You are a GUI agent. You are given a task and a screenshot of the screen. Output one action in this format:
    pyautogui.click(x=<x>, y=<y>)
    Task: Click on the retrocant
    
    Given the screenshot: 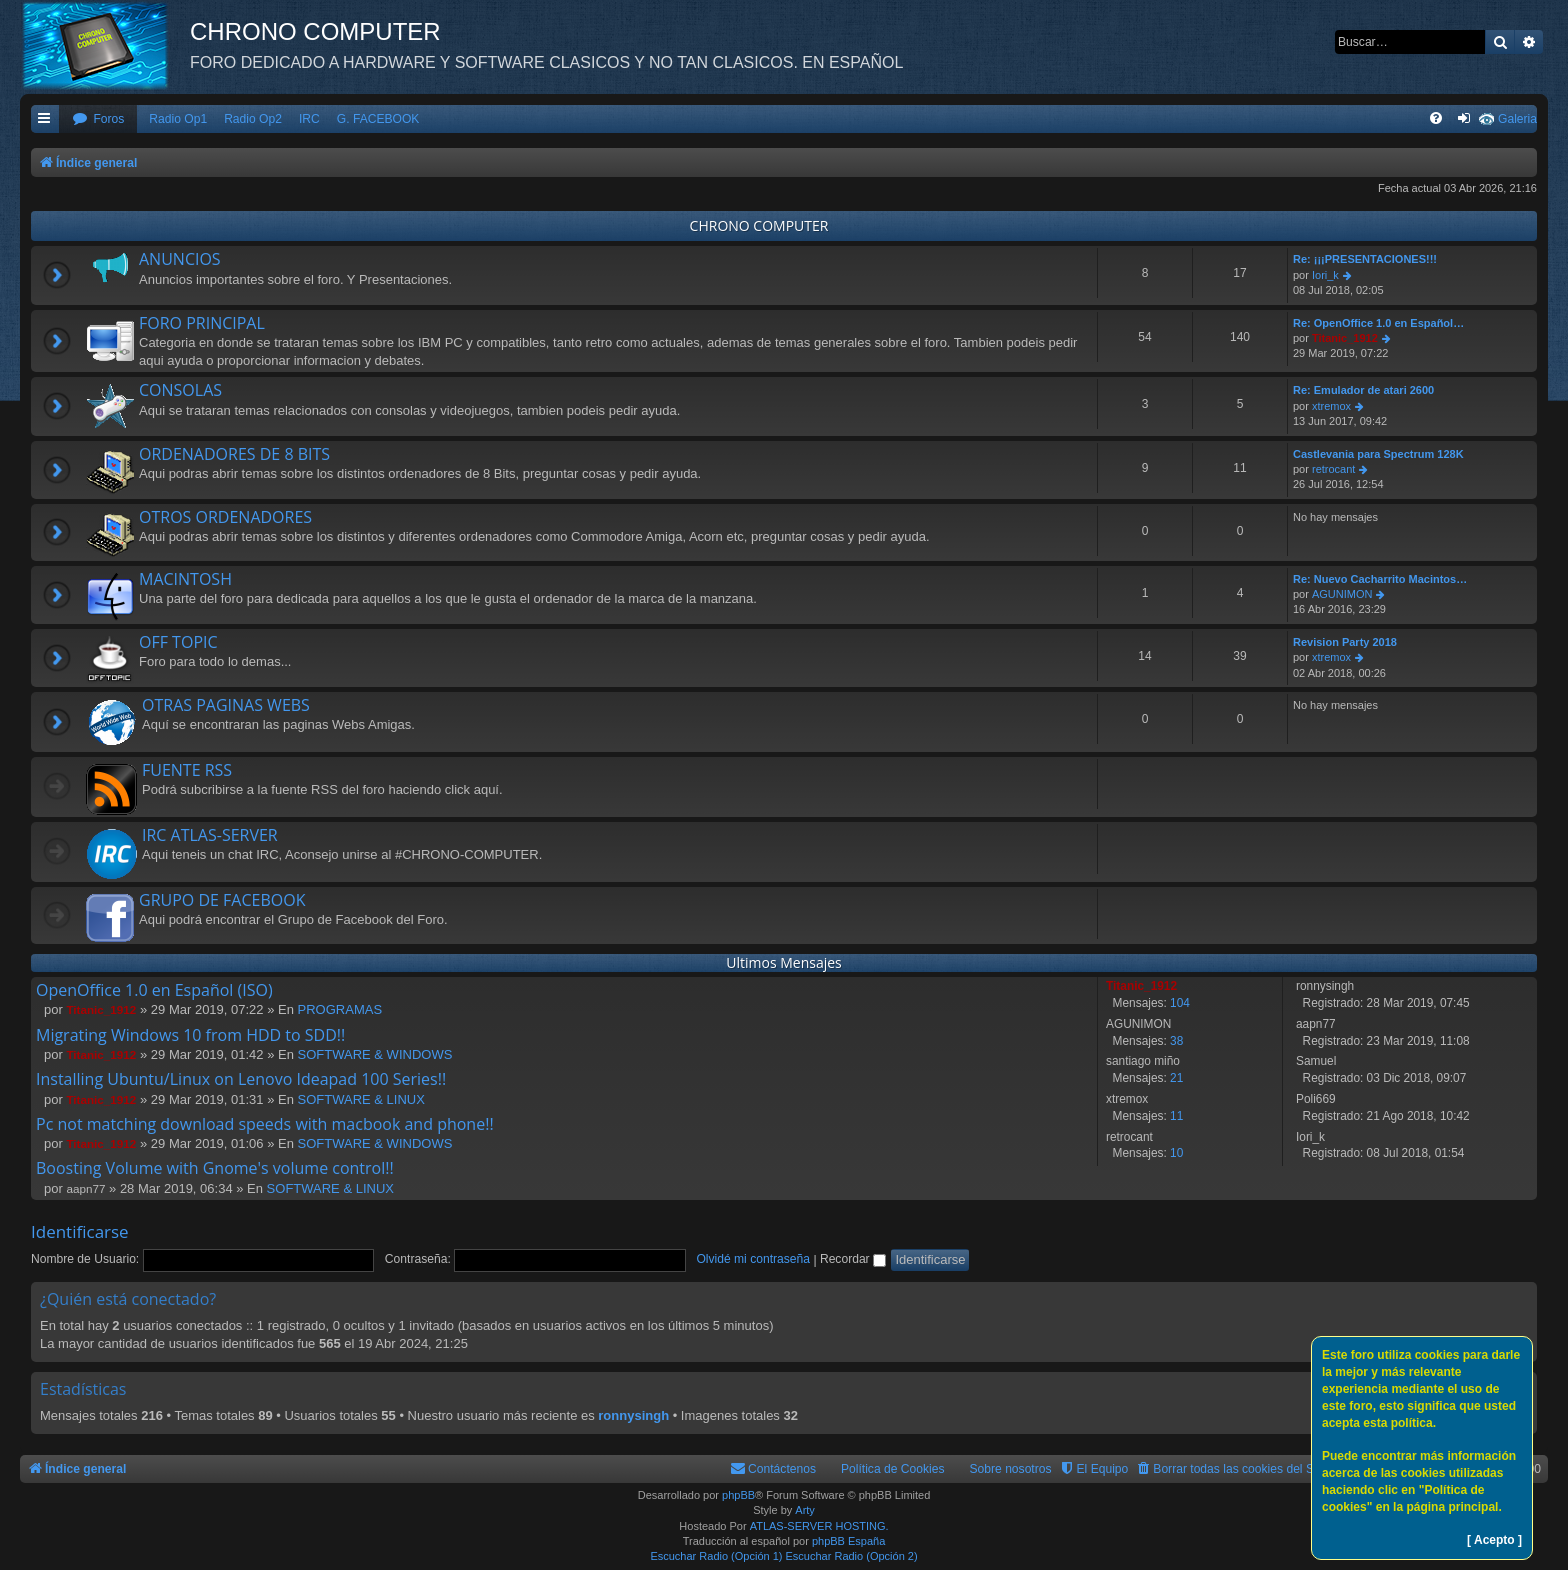 What is the action you would take?
    pyautogui.click(x=1333, y=469)
    